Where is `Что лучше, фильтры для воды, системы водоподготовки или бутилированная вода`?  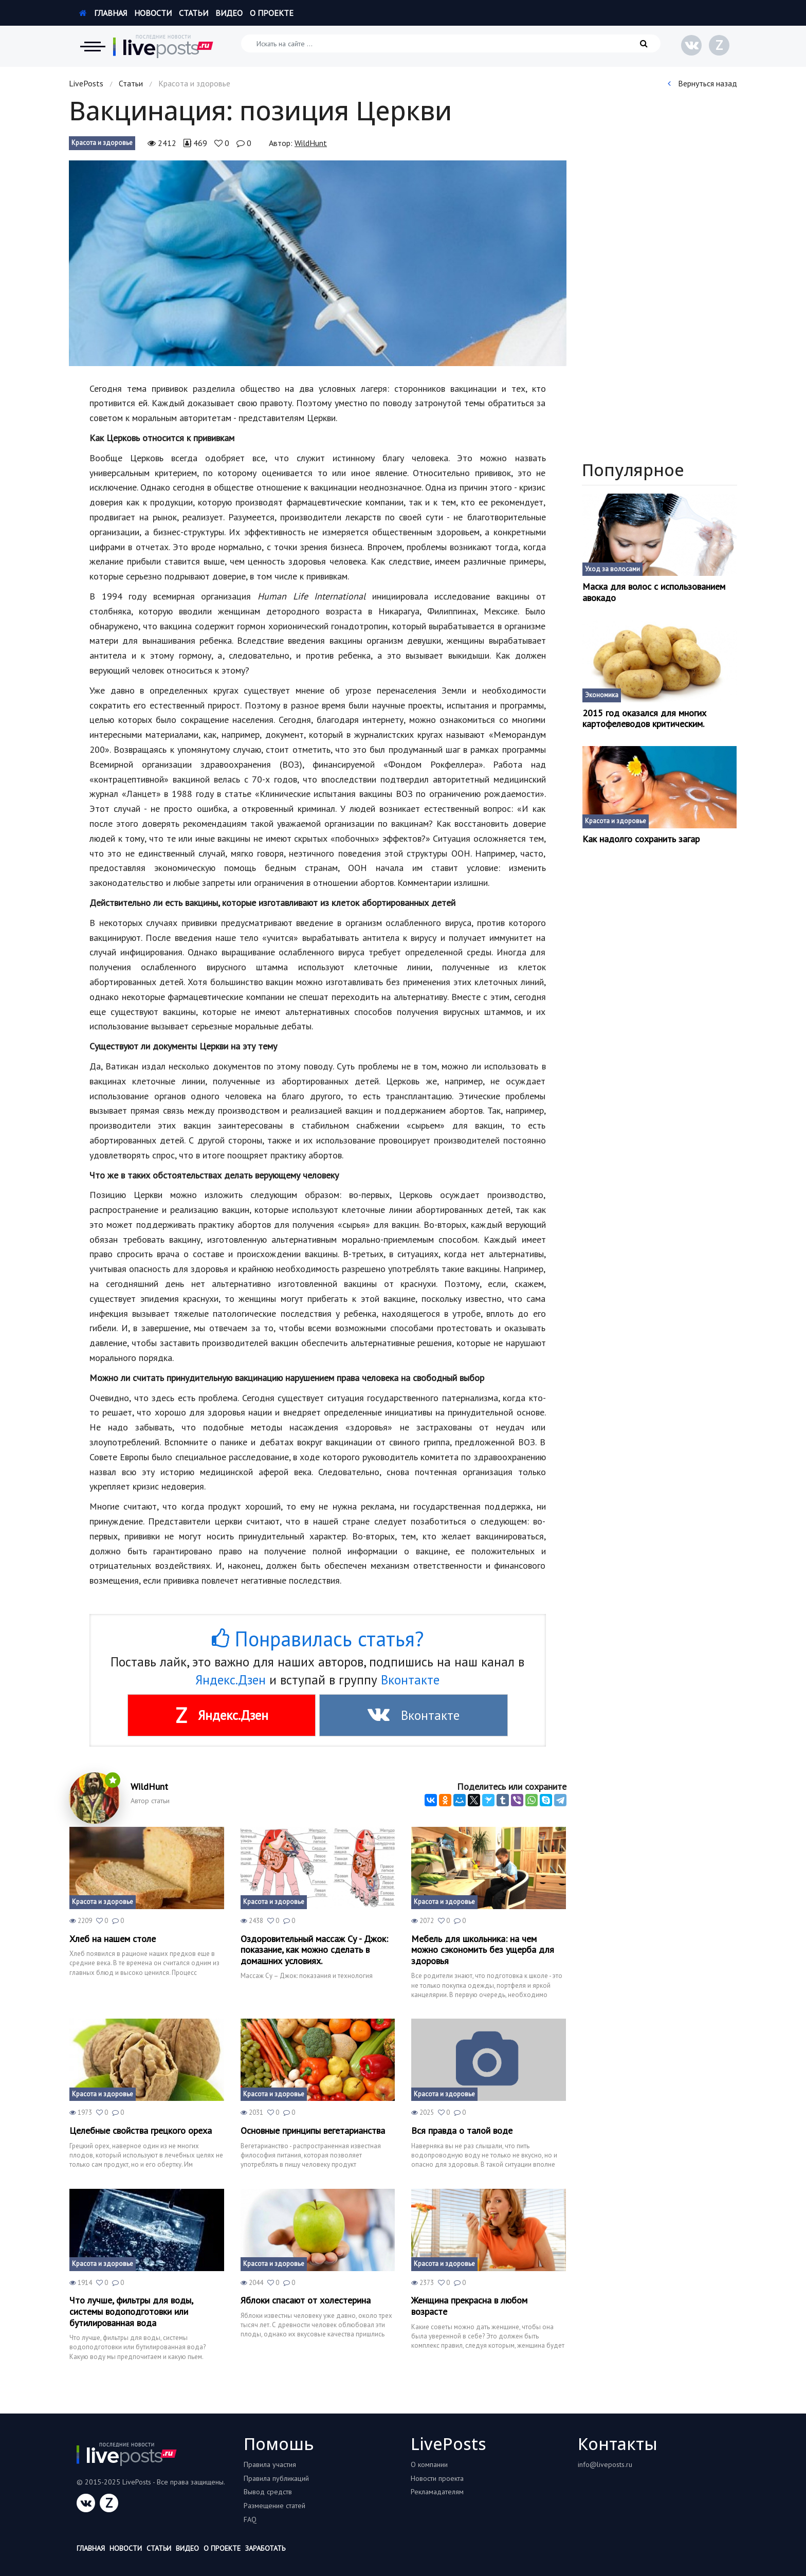 Что лучше, фильтры для воды, системы водоподготовки или бутилированная вода is located at coordinates (131, 2311).